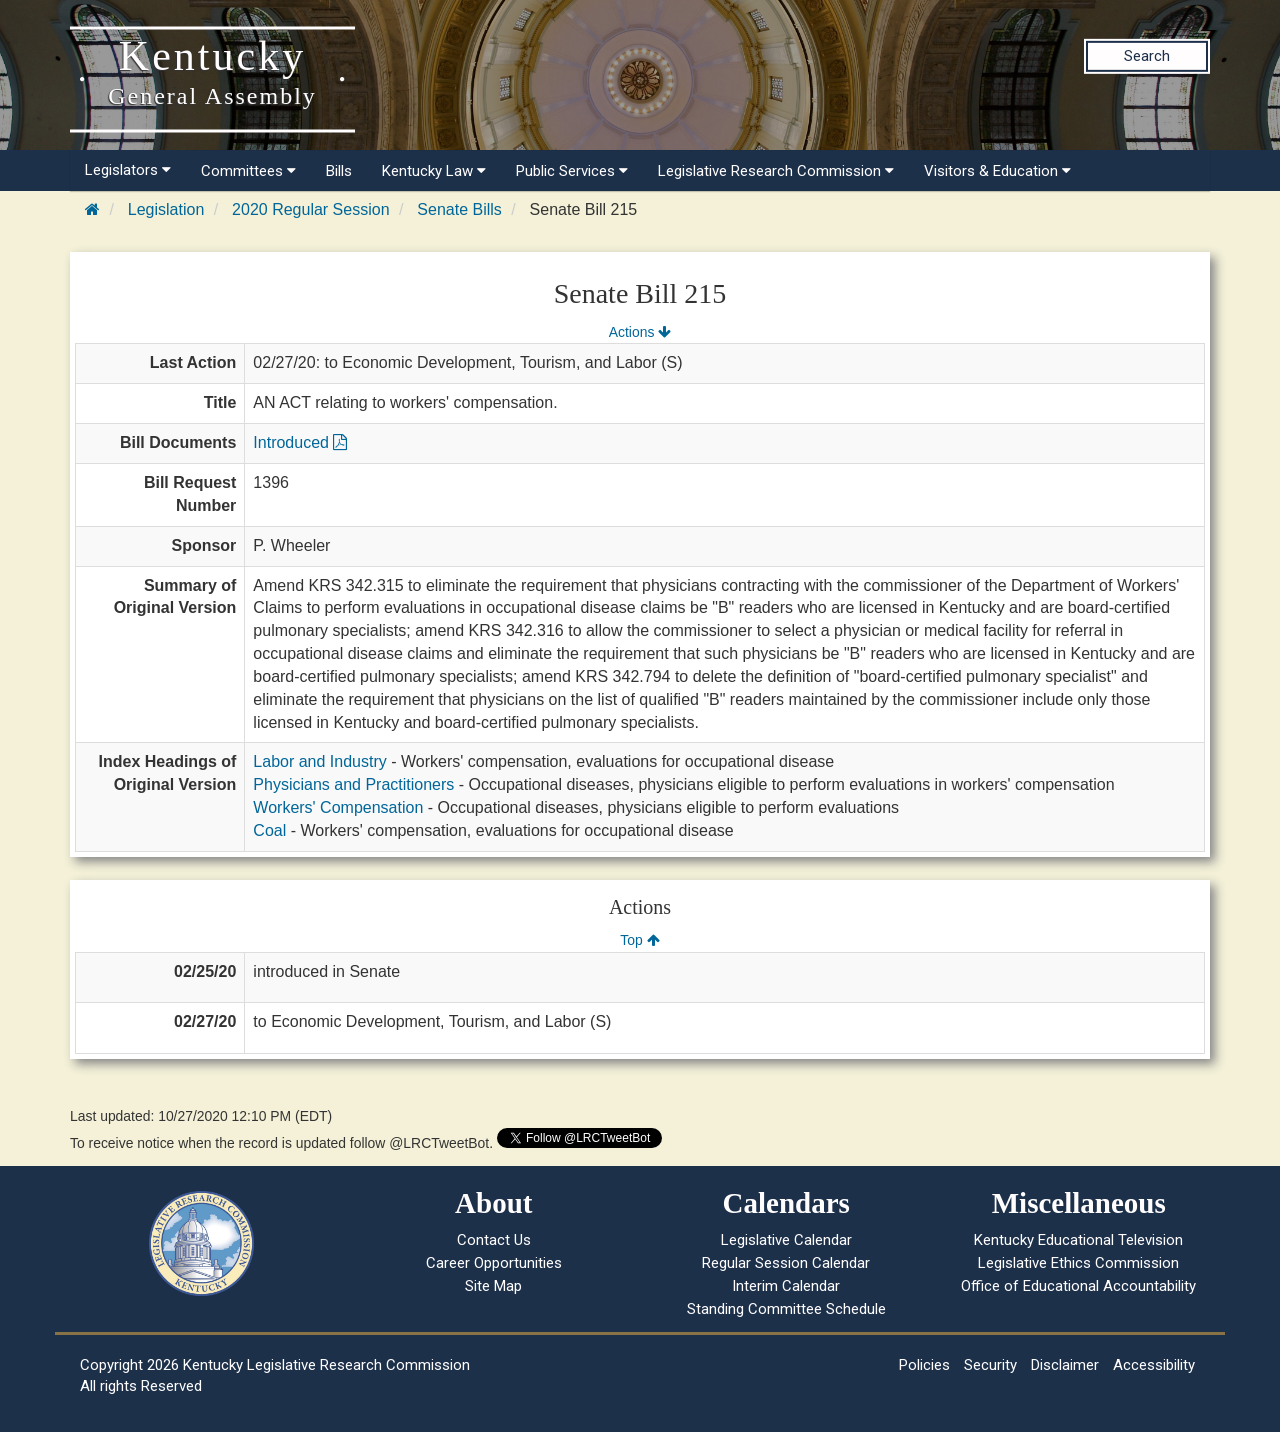  What do you see at coordinates (339, 171) in the screenshot?
I see `Bills` at bounding box center [339, 171].